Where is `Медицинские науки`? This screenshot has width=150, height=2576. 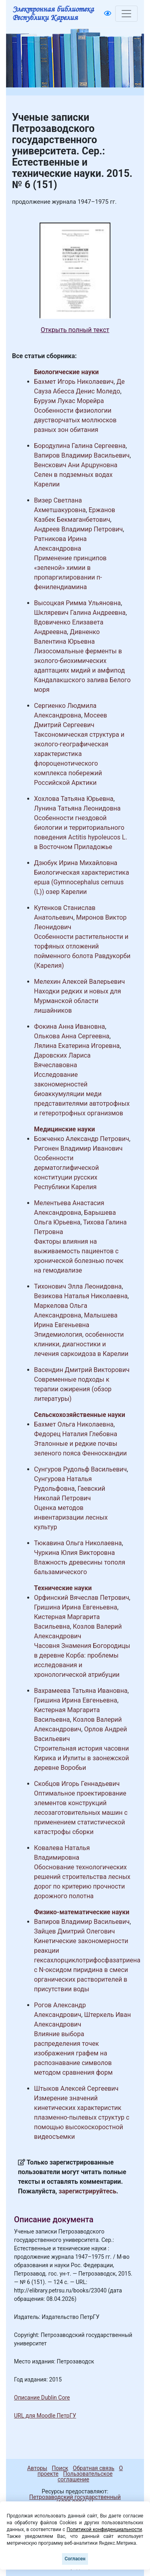 Медицинские науки is located at coordinates (64, 1129).